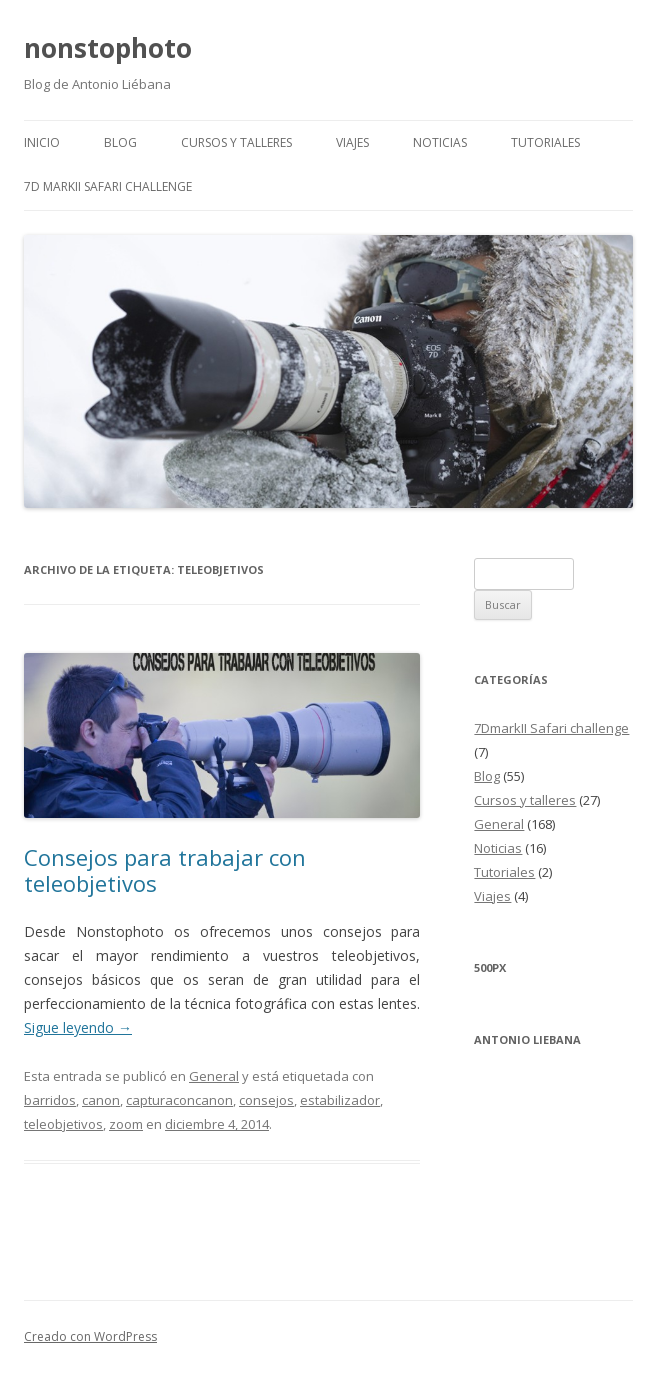  Describe the element at coordinates (63, 1124) in the screenshot. I see `teleobjetivos` at that location.